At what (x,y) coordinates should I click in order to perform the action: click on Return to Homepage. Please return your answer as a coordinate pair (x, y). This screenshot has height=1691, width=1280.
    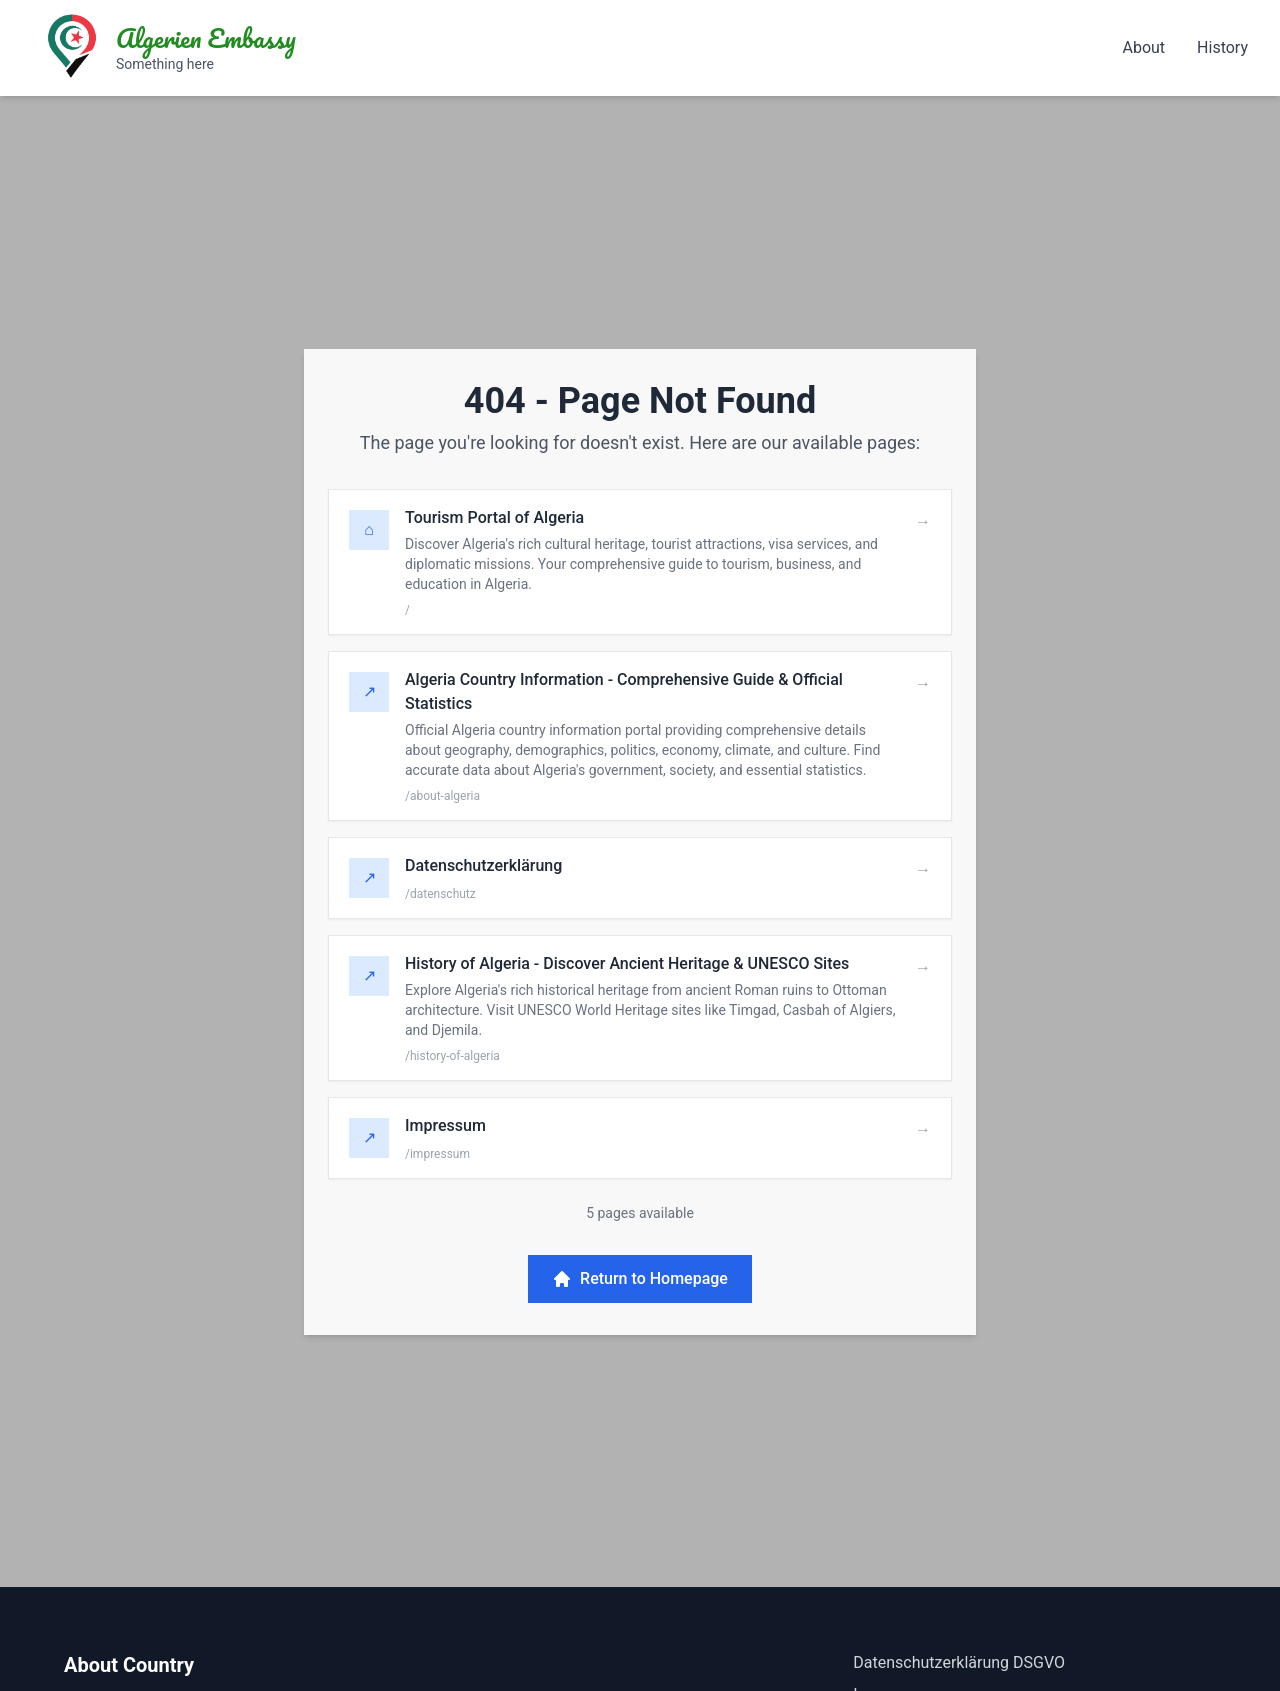
    Looking at the image, I should click on (640, 1279).